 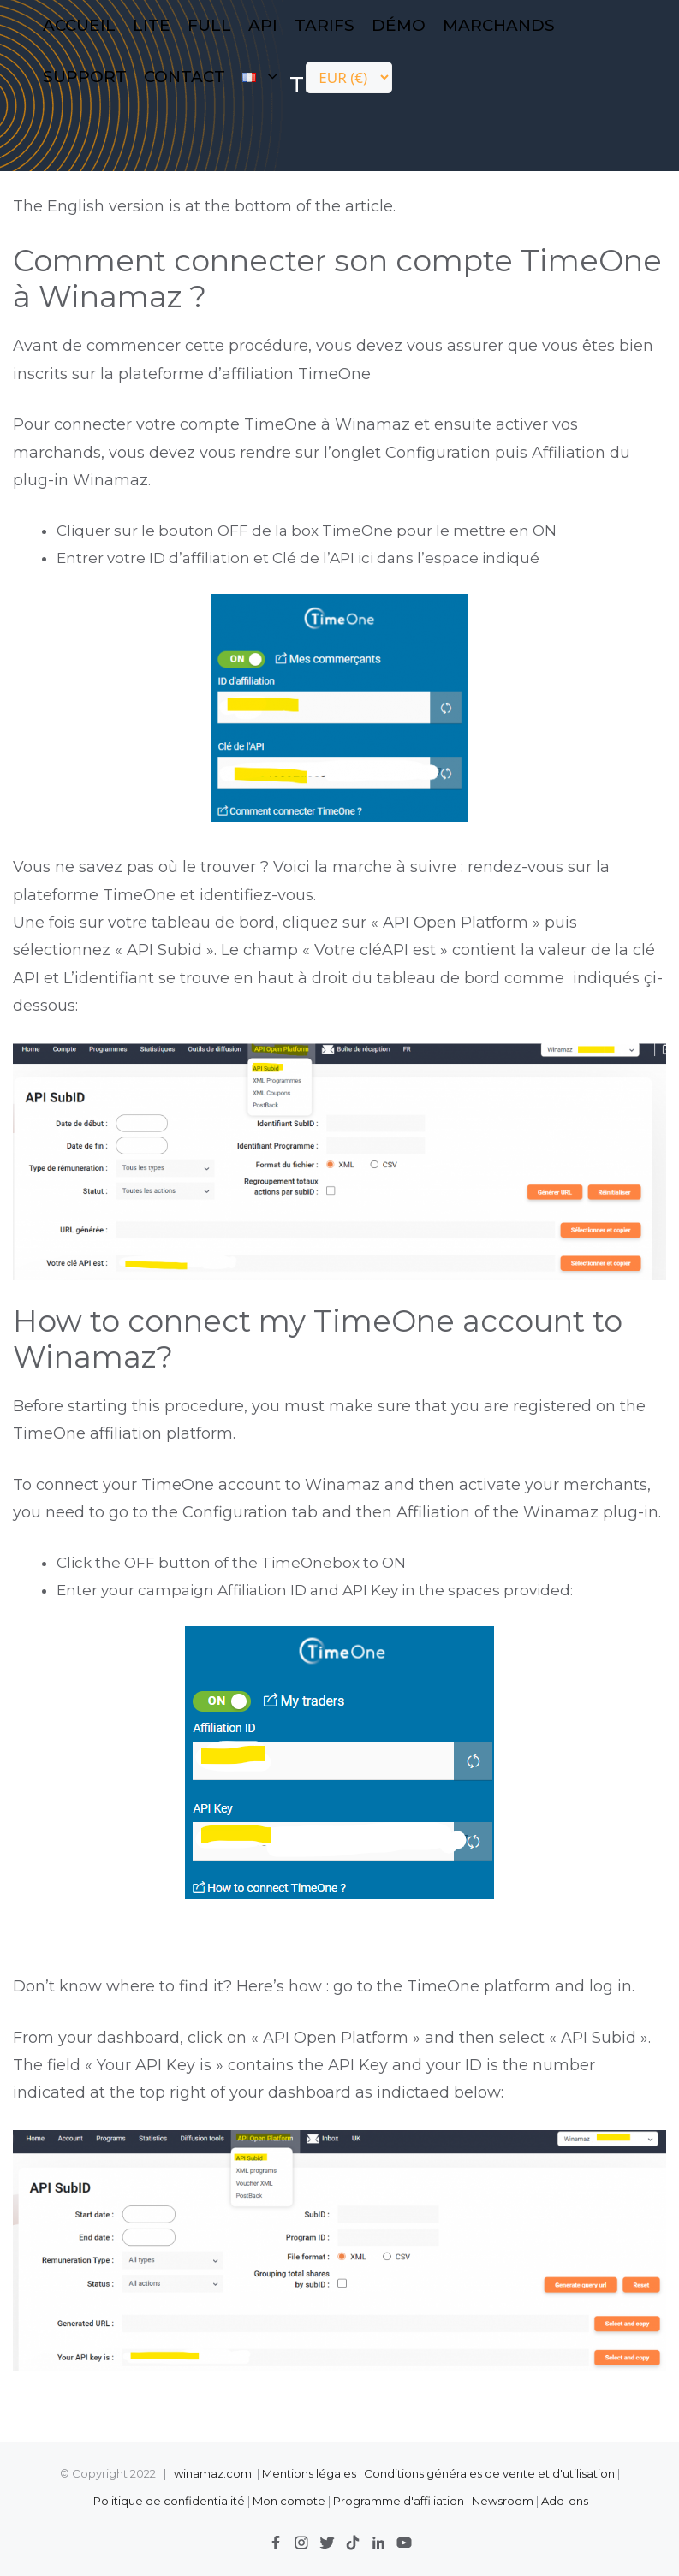 What do you see at coordinates (262, 25) in the screenshot?
I see `API` at bounding box center [262, 25].